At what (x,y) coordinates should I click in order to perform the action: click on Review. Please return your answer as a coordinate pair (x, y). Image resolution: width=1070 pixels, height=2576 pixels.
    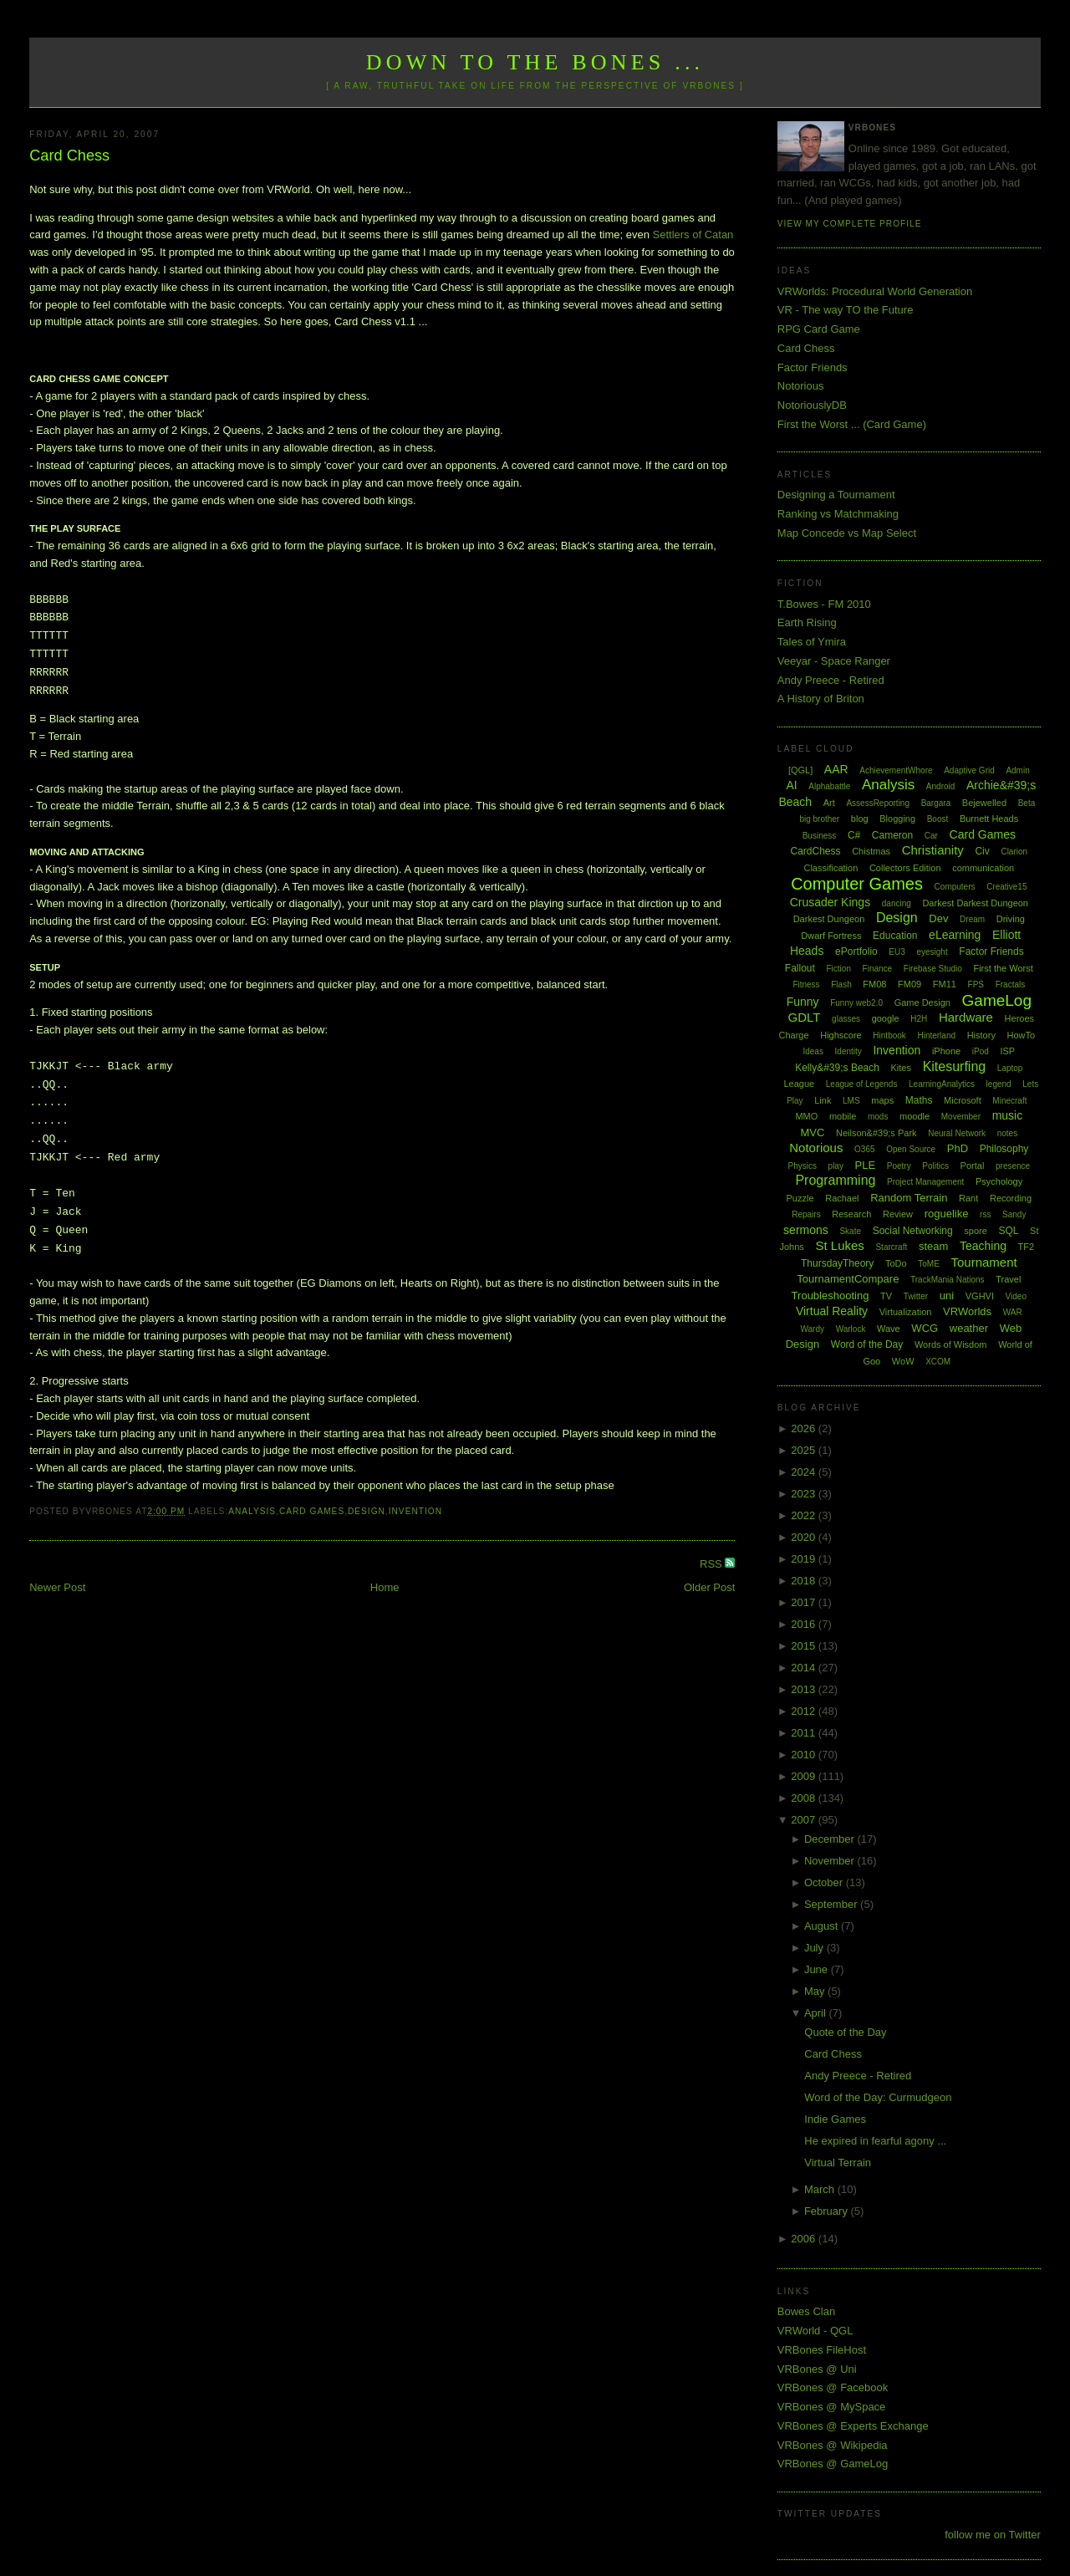
    Looking at the image, I should click on (898, 1214).